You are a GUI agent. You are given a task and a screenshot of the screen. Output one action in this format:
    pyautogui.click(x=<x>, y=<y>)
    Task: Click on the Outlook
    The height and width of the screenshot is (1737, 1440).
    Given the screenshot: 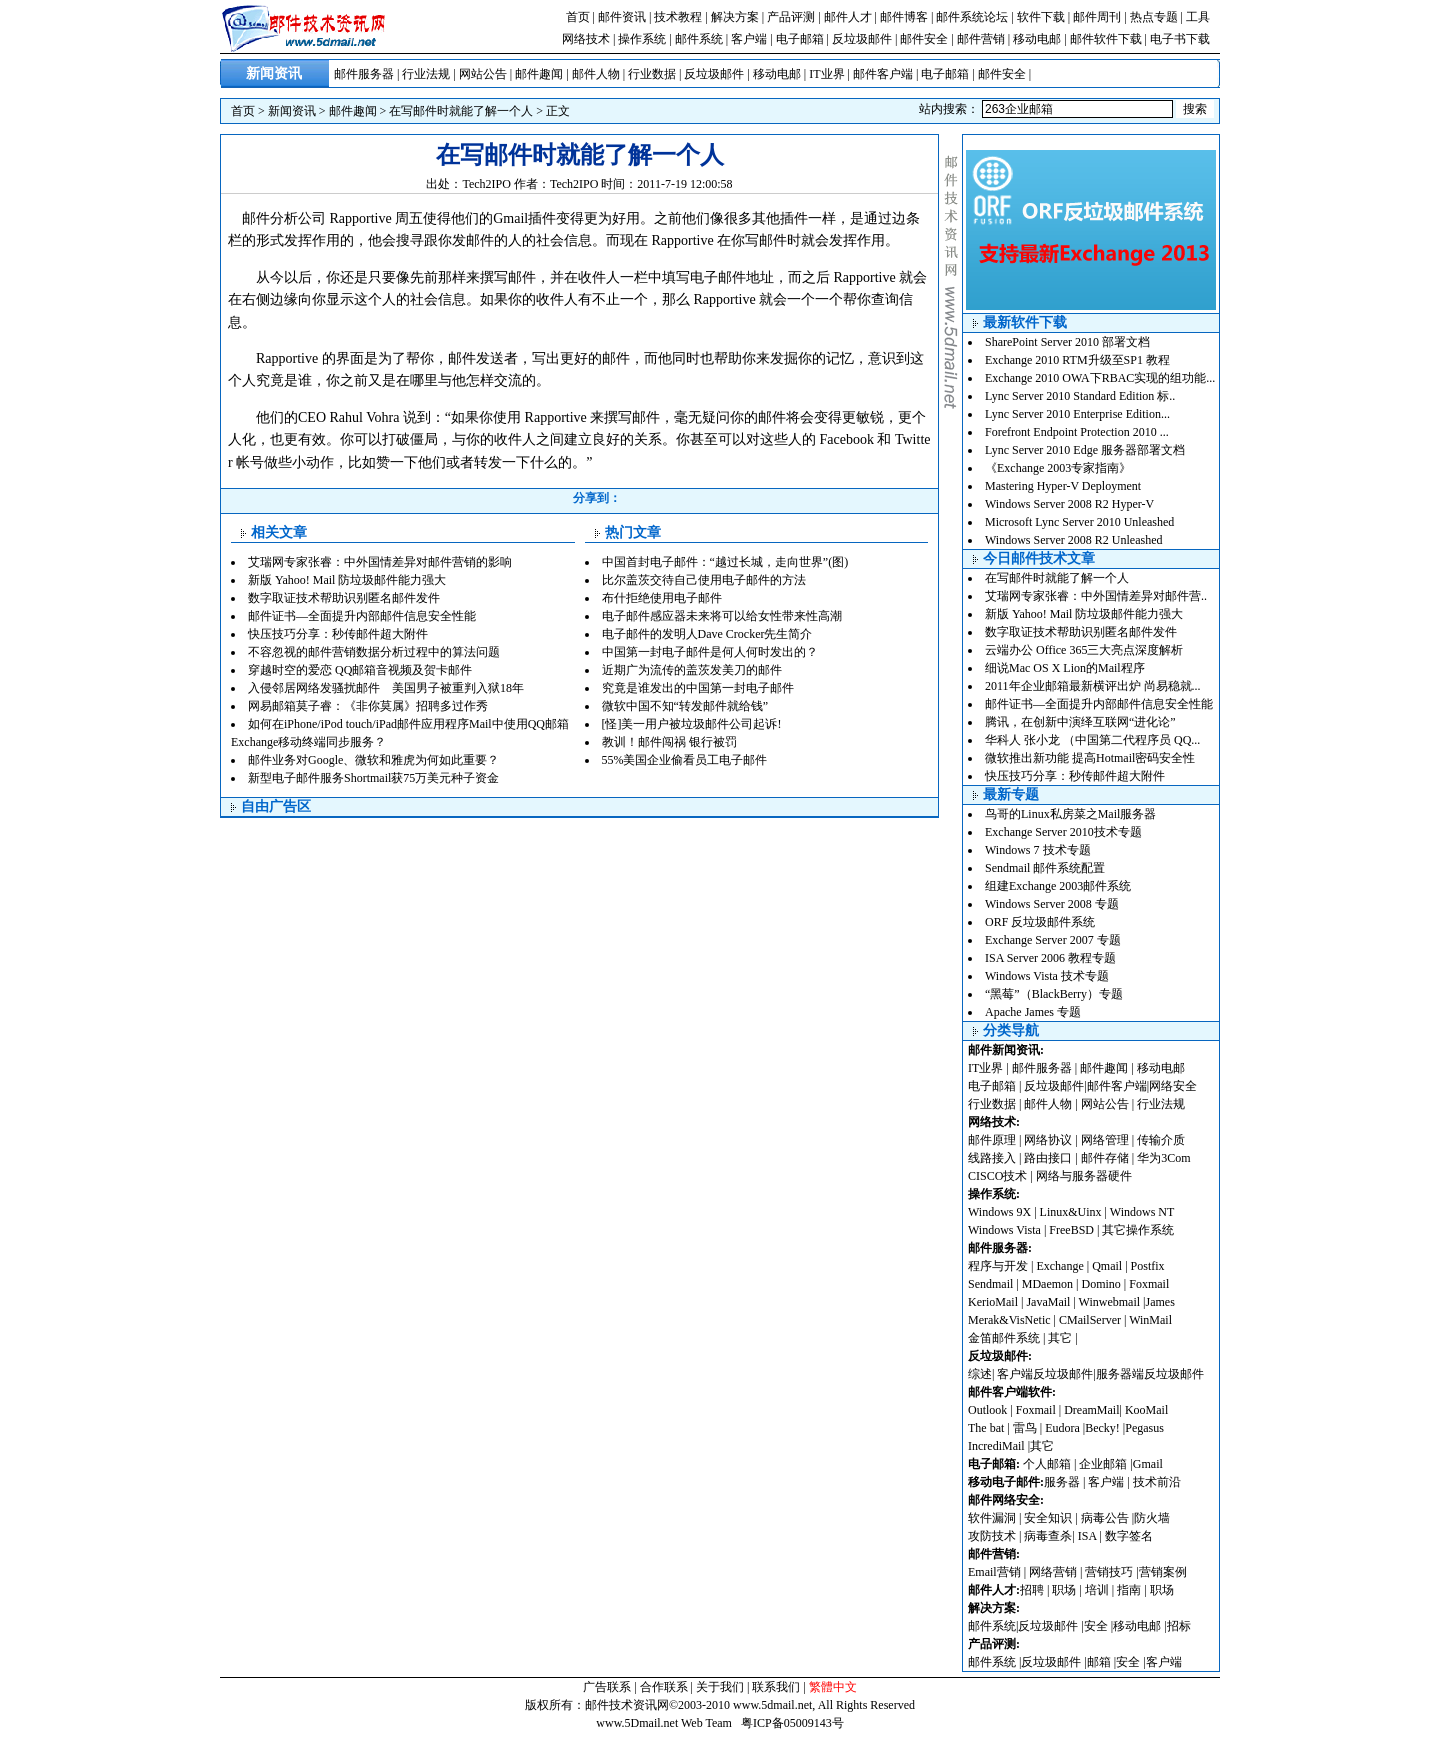 What is the action you would take?
    pyautogui.click(x=987, y=1410)
    